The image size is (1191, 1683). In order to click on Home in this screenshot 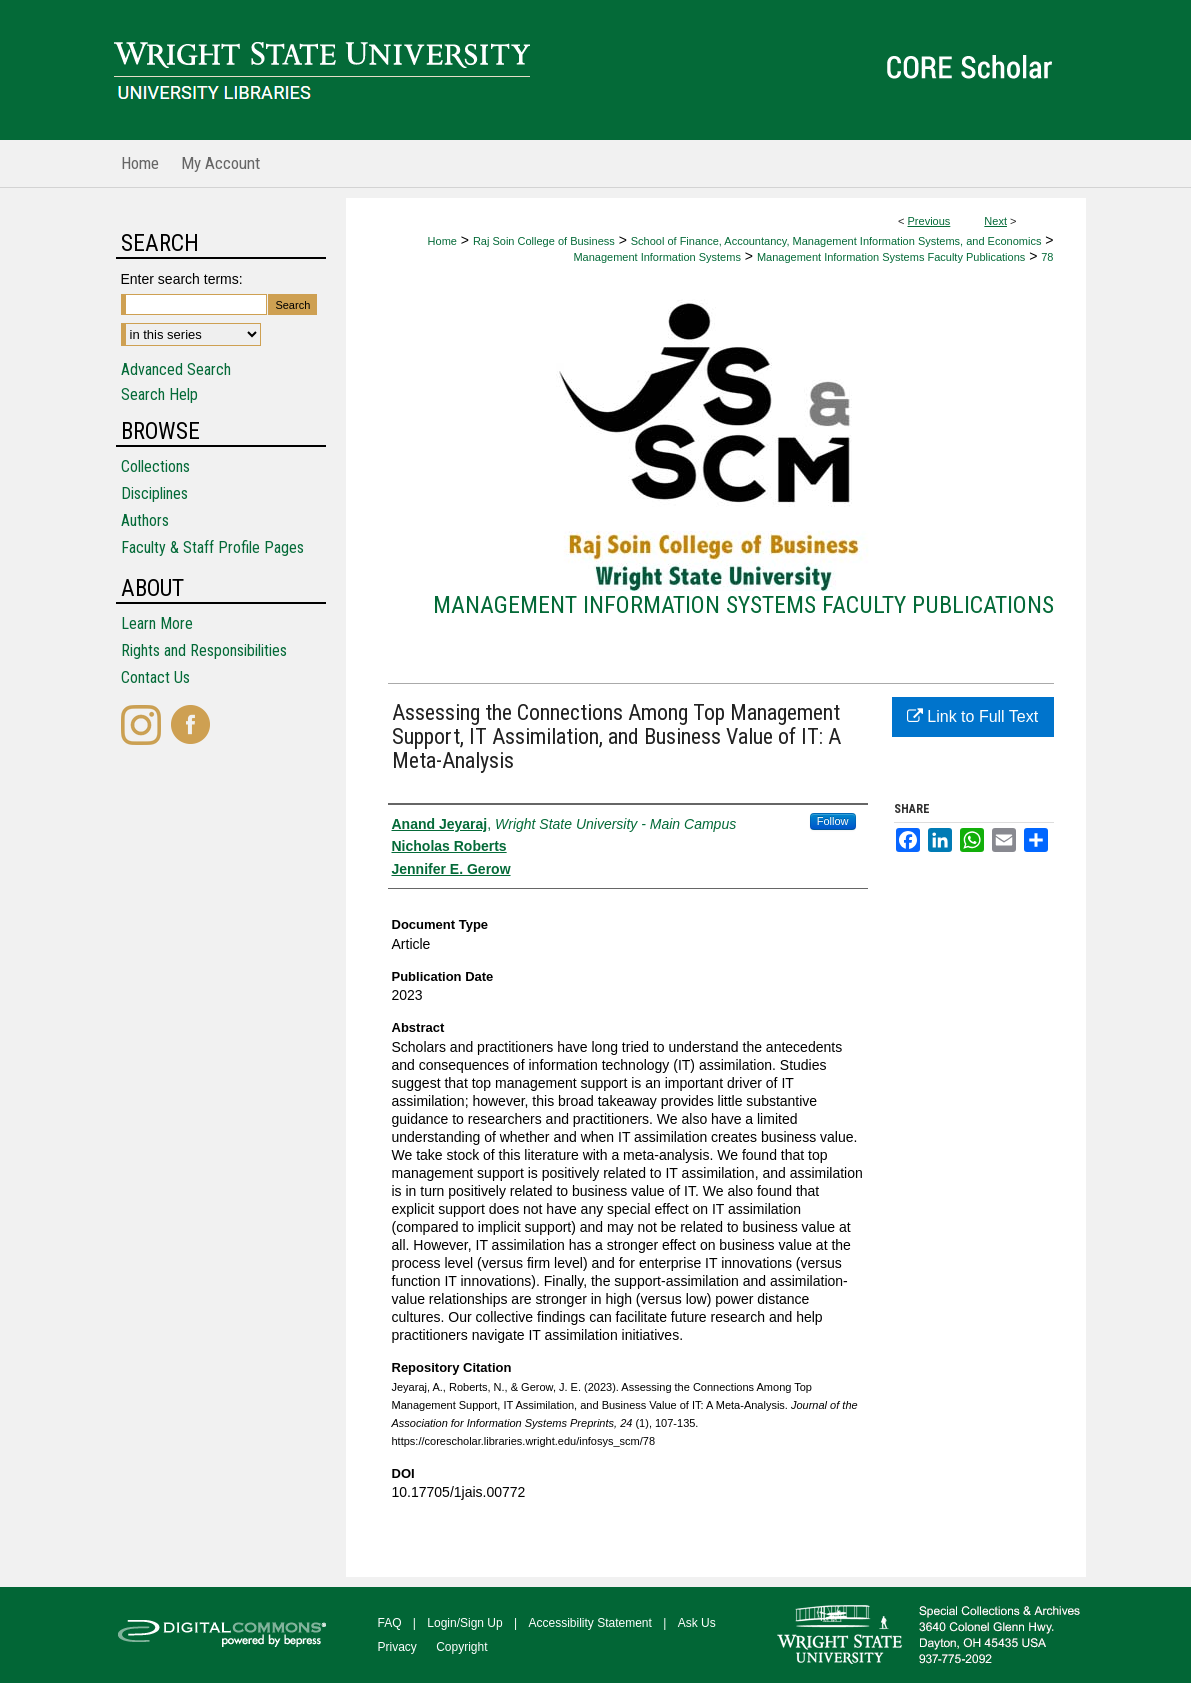, I will do `click(442, 241)`.